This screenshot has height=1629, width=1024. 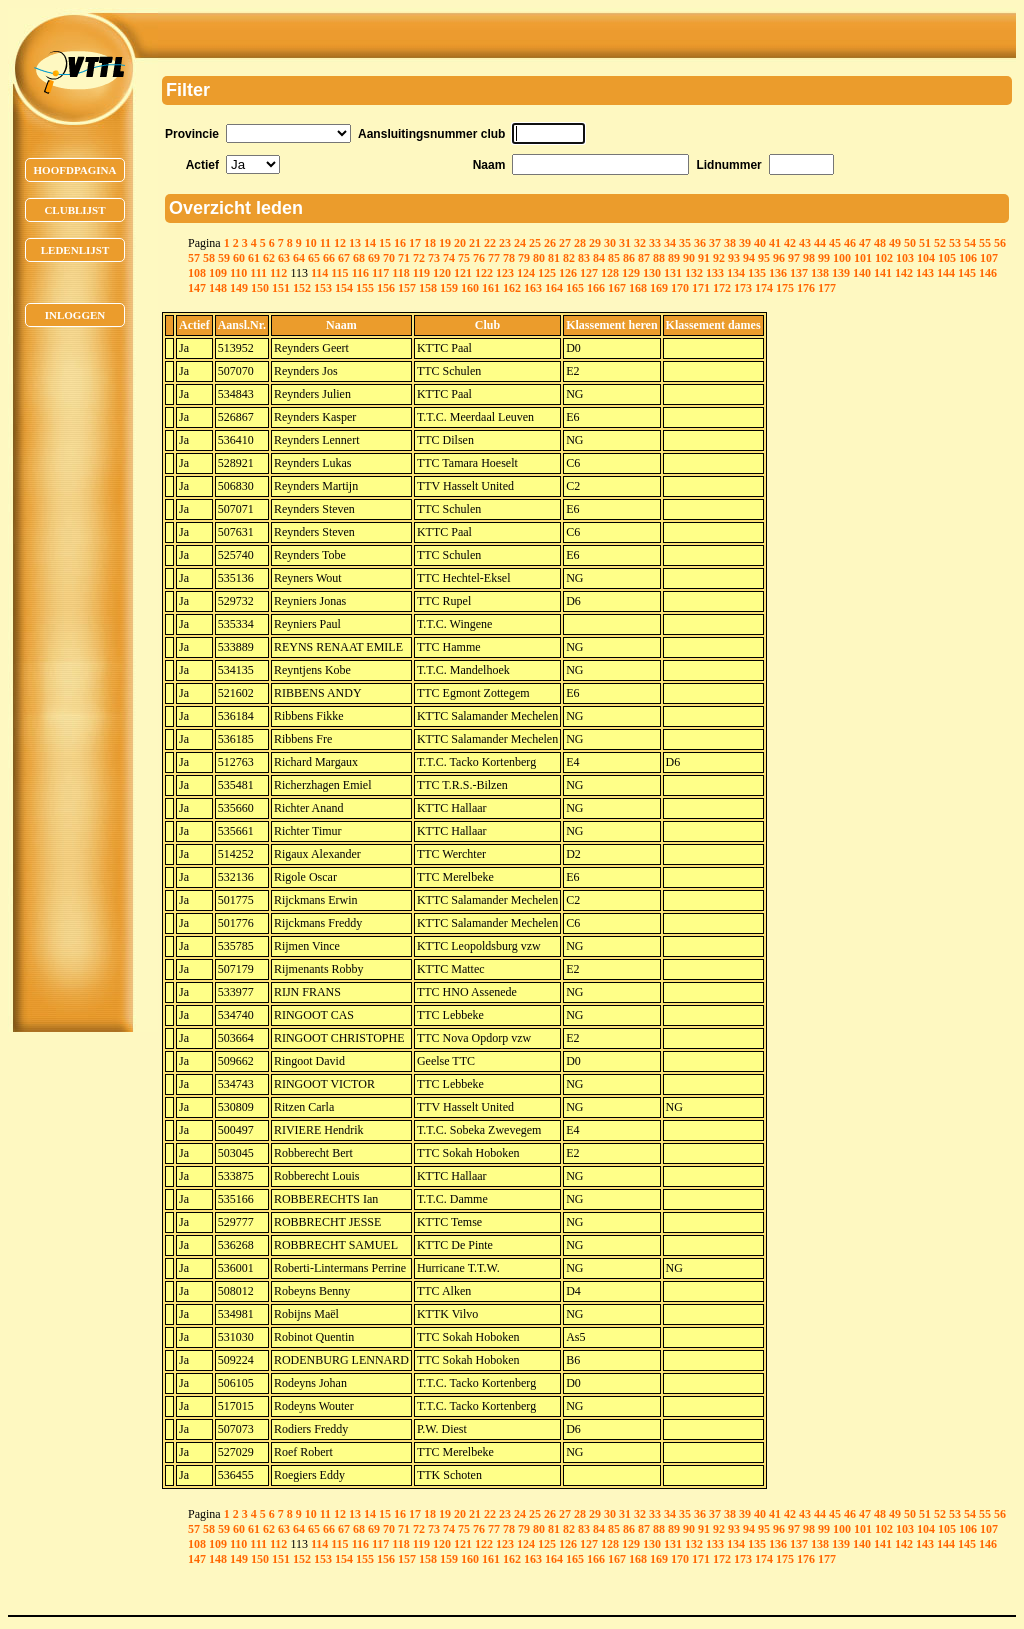 What do you see at coordinates (659, 288) in the screenshot?
I see `169` at bounding box center [659, 288].